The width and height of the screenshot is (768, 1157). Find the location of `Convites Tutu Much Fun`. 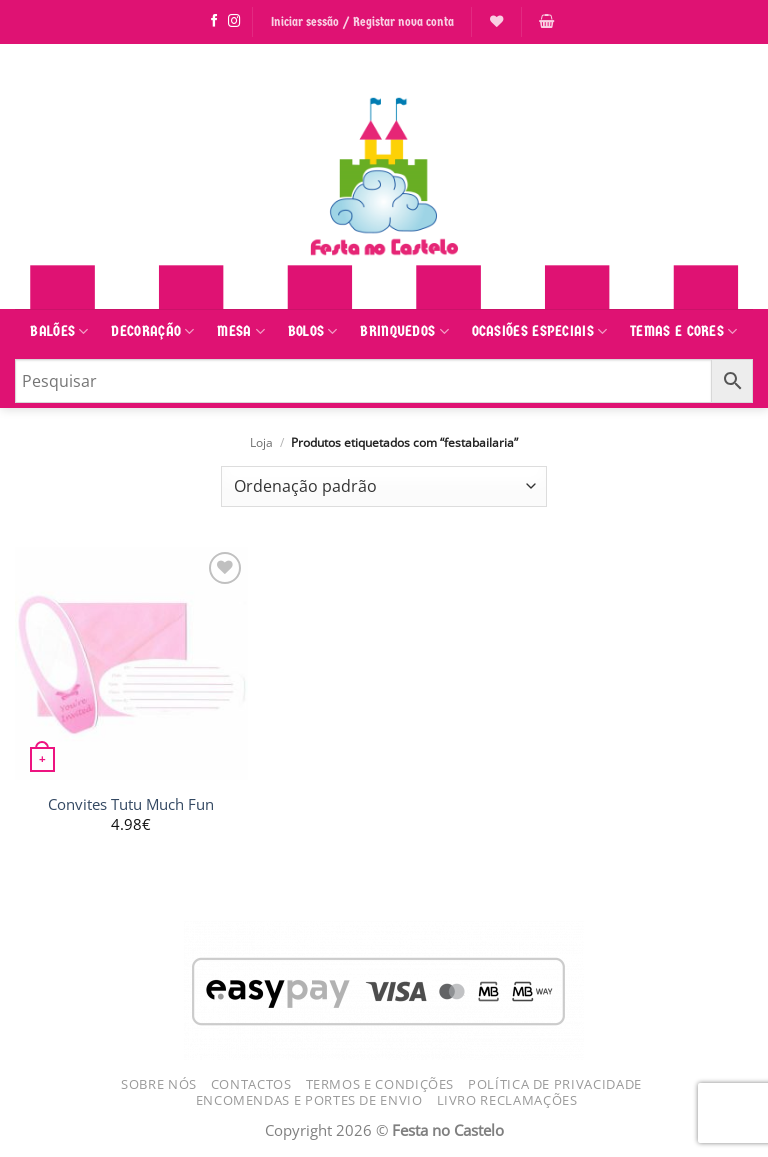

Convites Tutu Much Fun is located at coordinates (131, 804).